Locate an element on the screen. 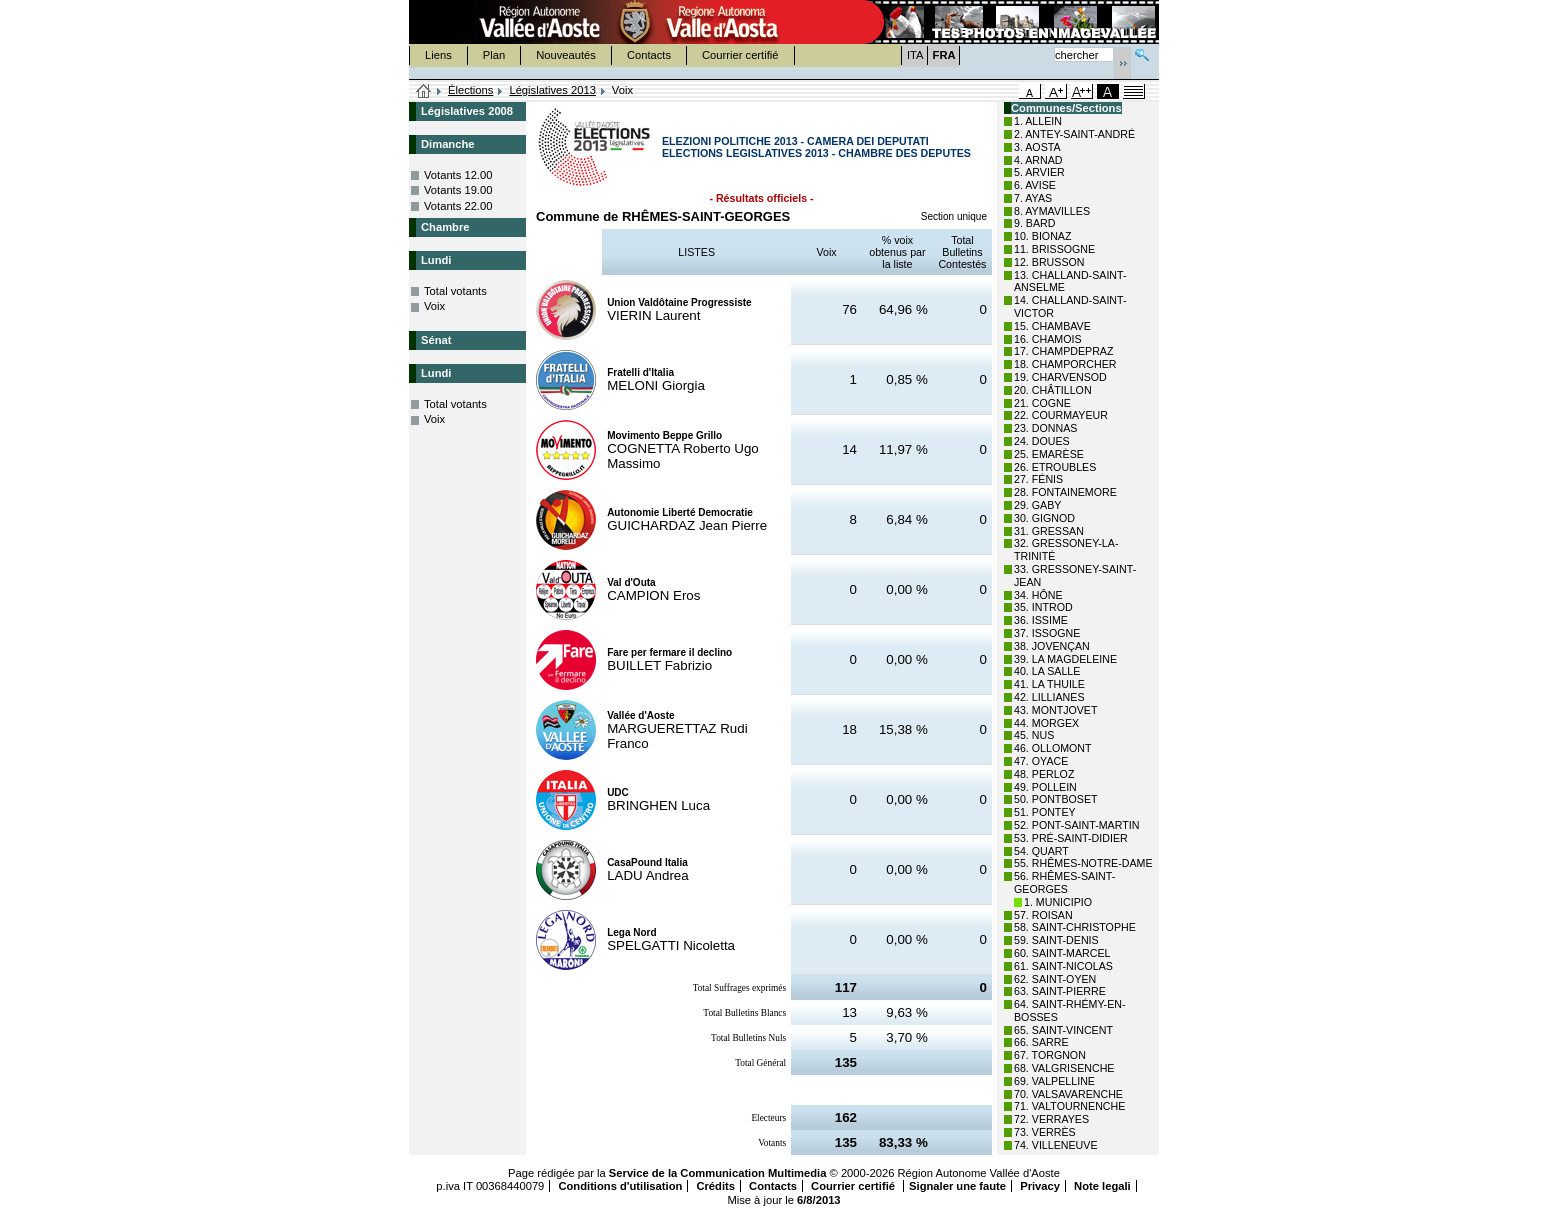  51. PONTEY is located at coordinates (1045, 812).